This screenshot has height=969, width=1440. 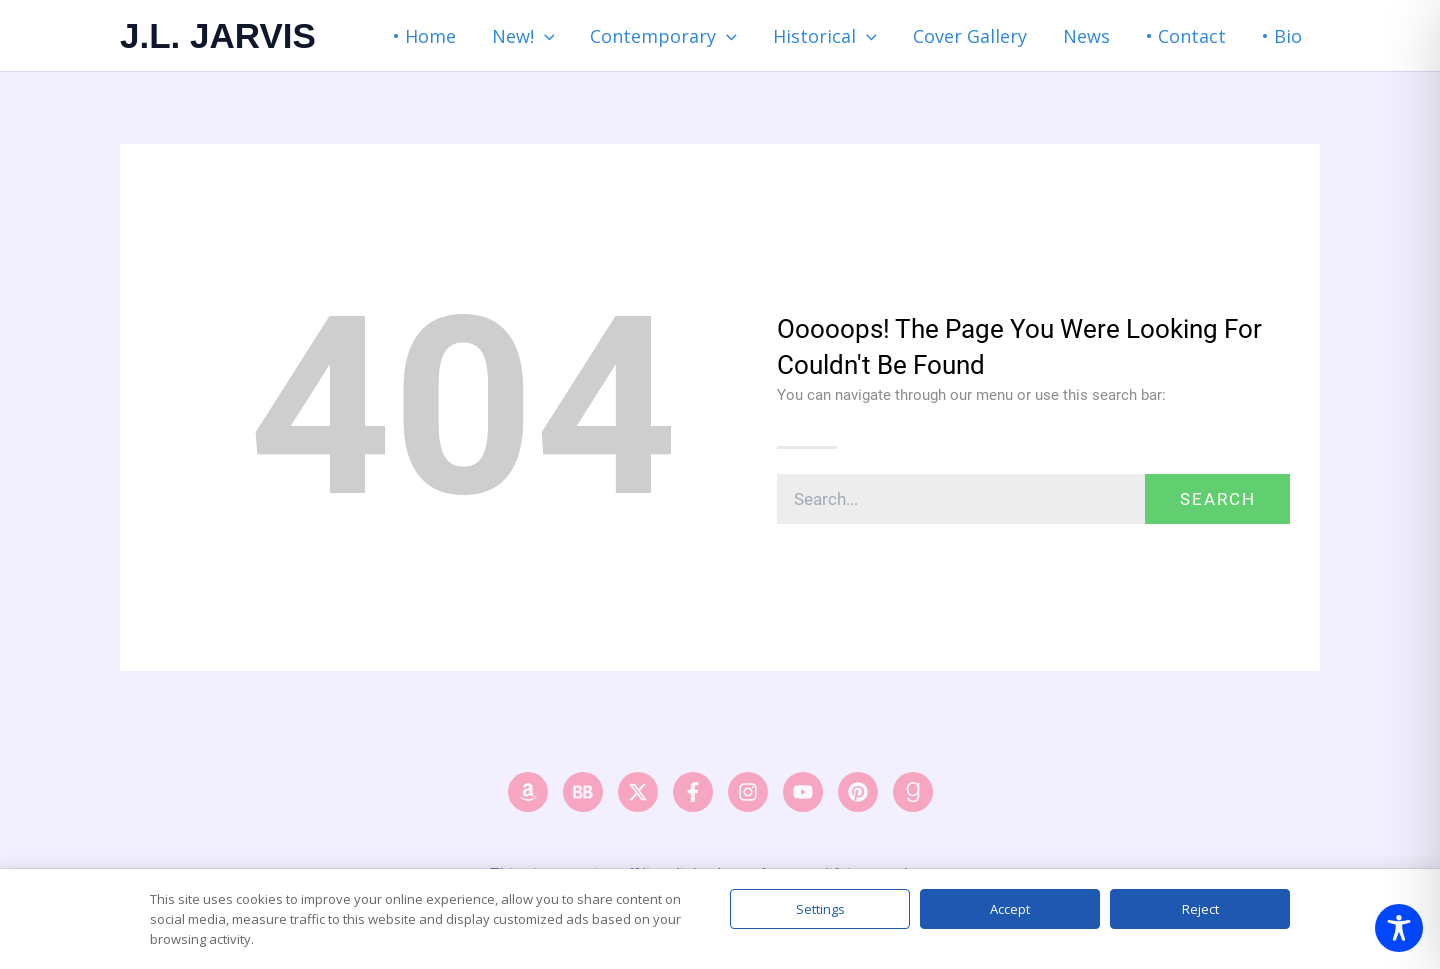 I want to click on • Bio, so click(x=1282, y=36).